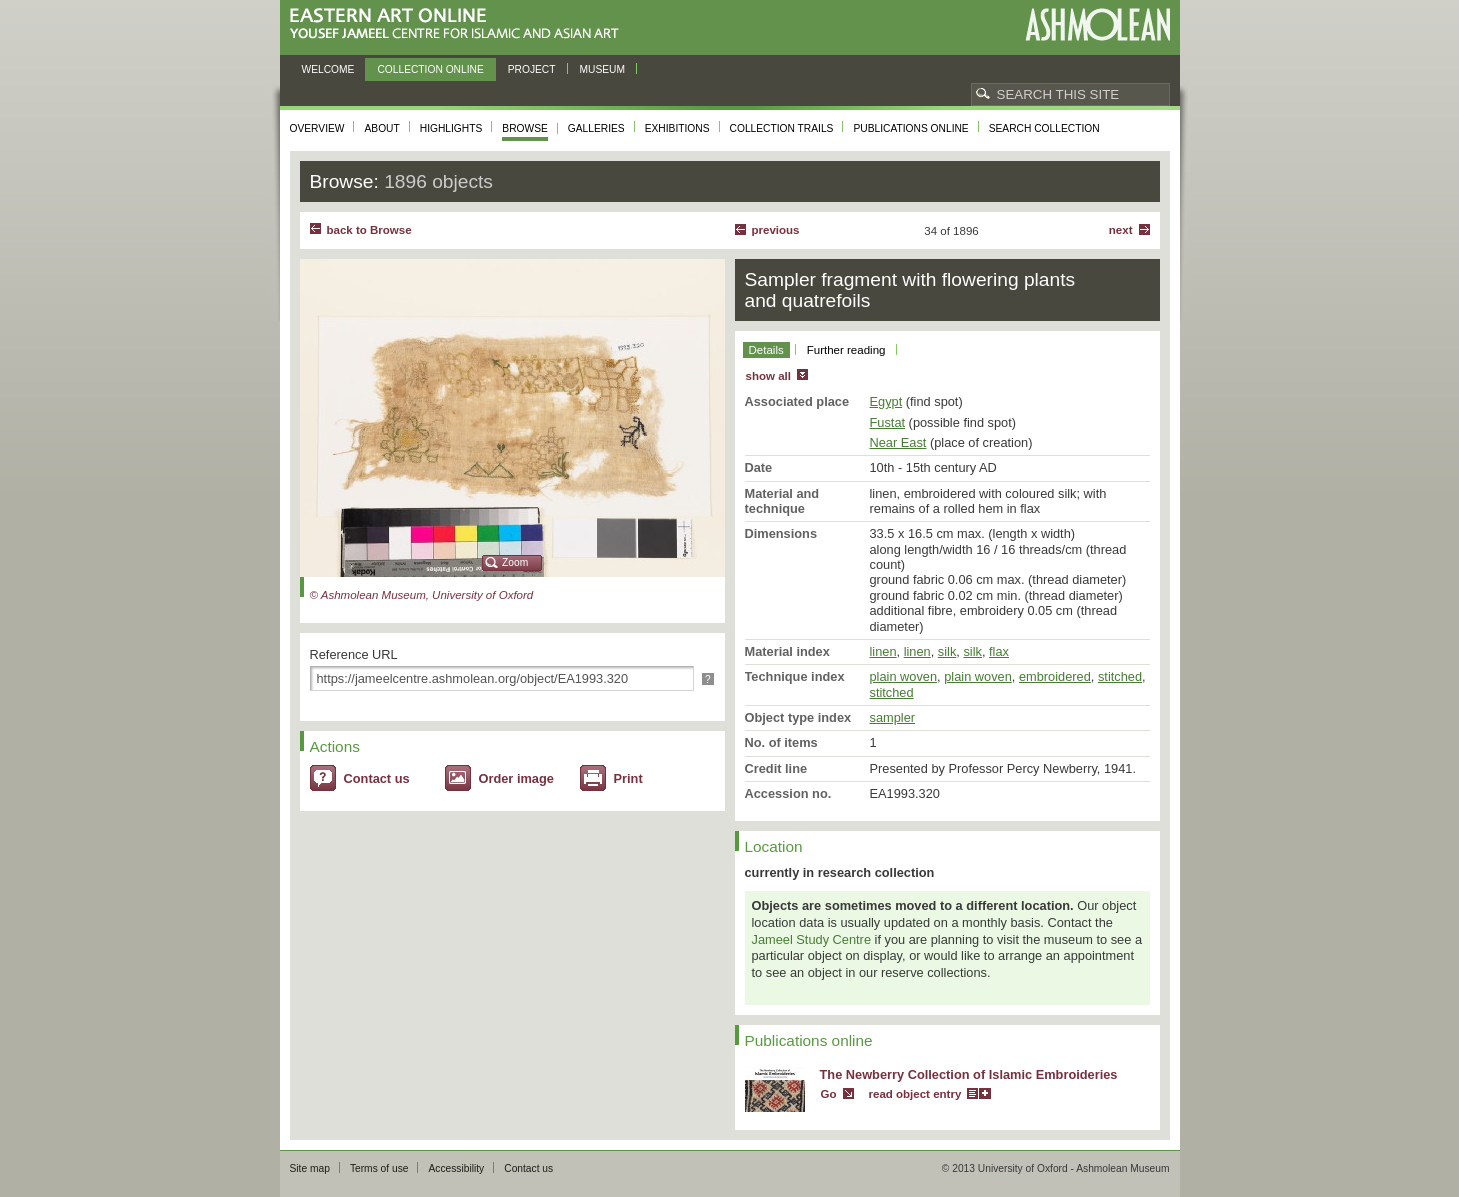 This screenshot has height=1197, width=1459. Describe the element at coordinates (1055, 676) in the screenshot. I see `embroidered` at that location.